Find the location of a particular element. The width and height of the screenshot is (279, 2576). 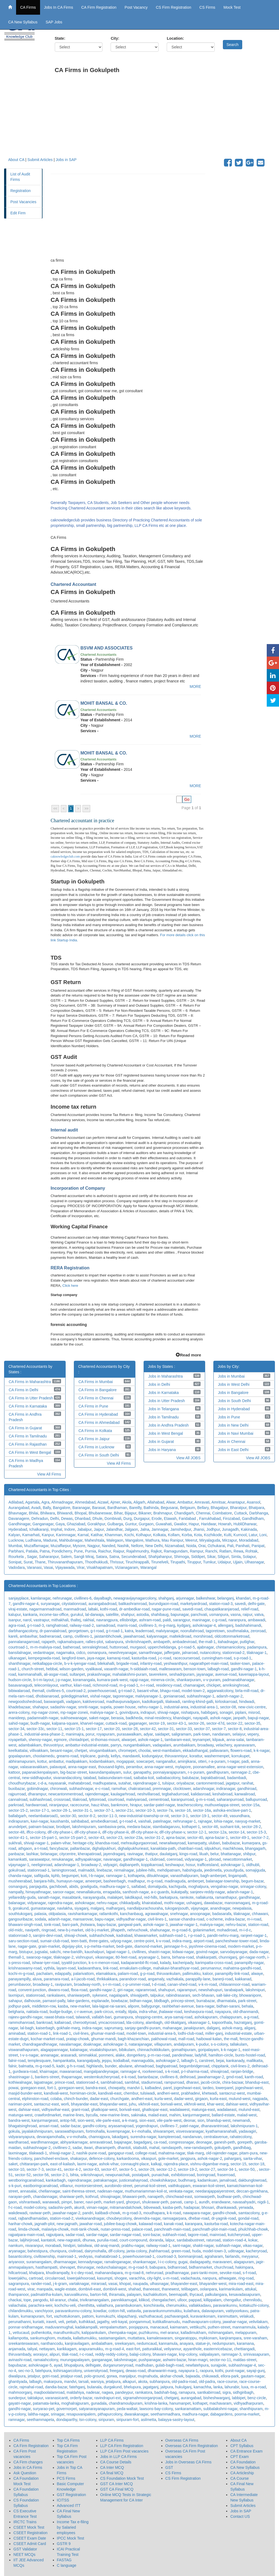

Udaipur is located at coordinates (224, 1562).